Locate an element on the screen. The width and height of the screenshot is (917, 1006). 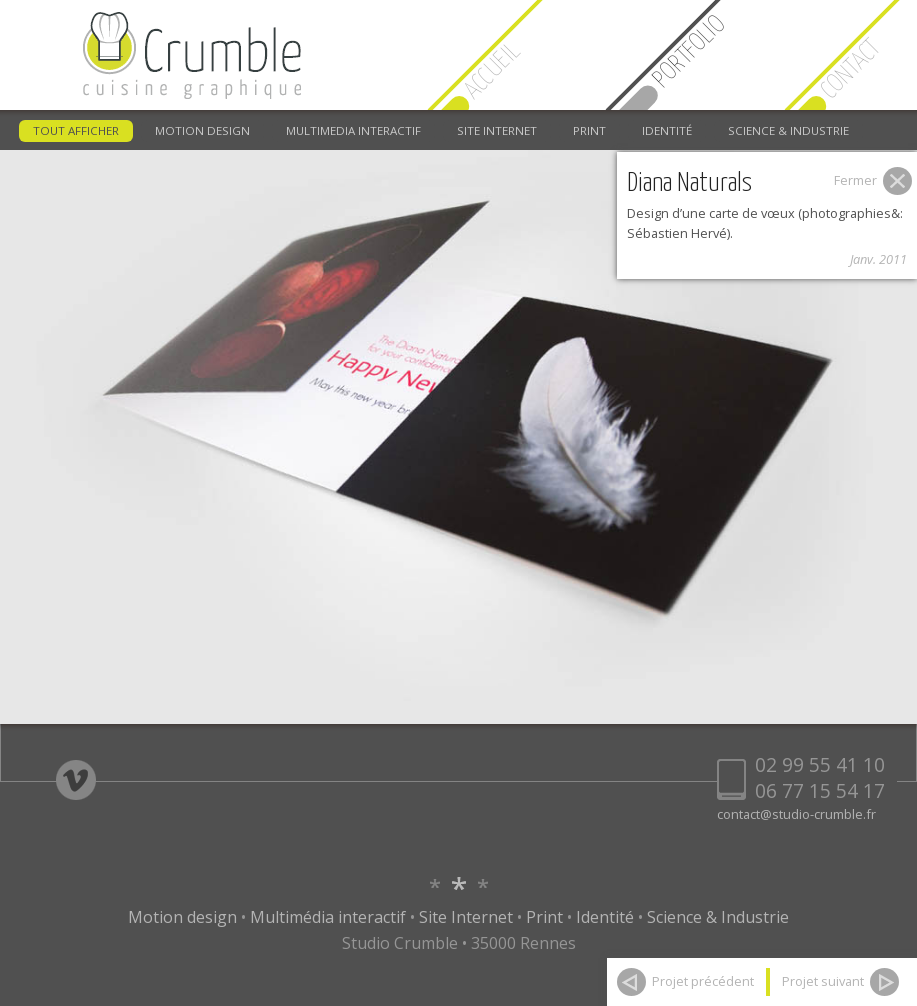
MOTION DESIGN is located at coordinates (202, 130).